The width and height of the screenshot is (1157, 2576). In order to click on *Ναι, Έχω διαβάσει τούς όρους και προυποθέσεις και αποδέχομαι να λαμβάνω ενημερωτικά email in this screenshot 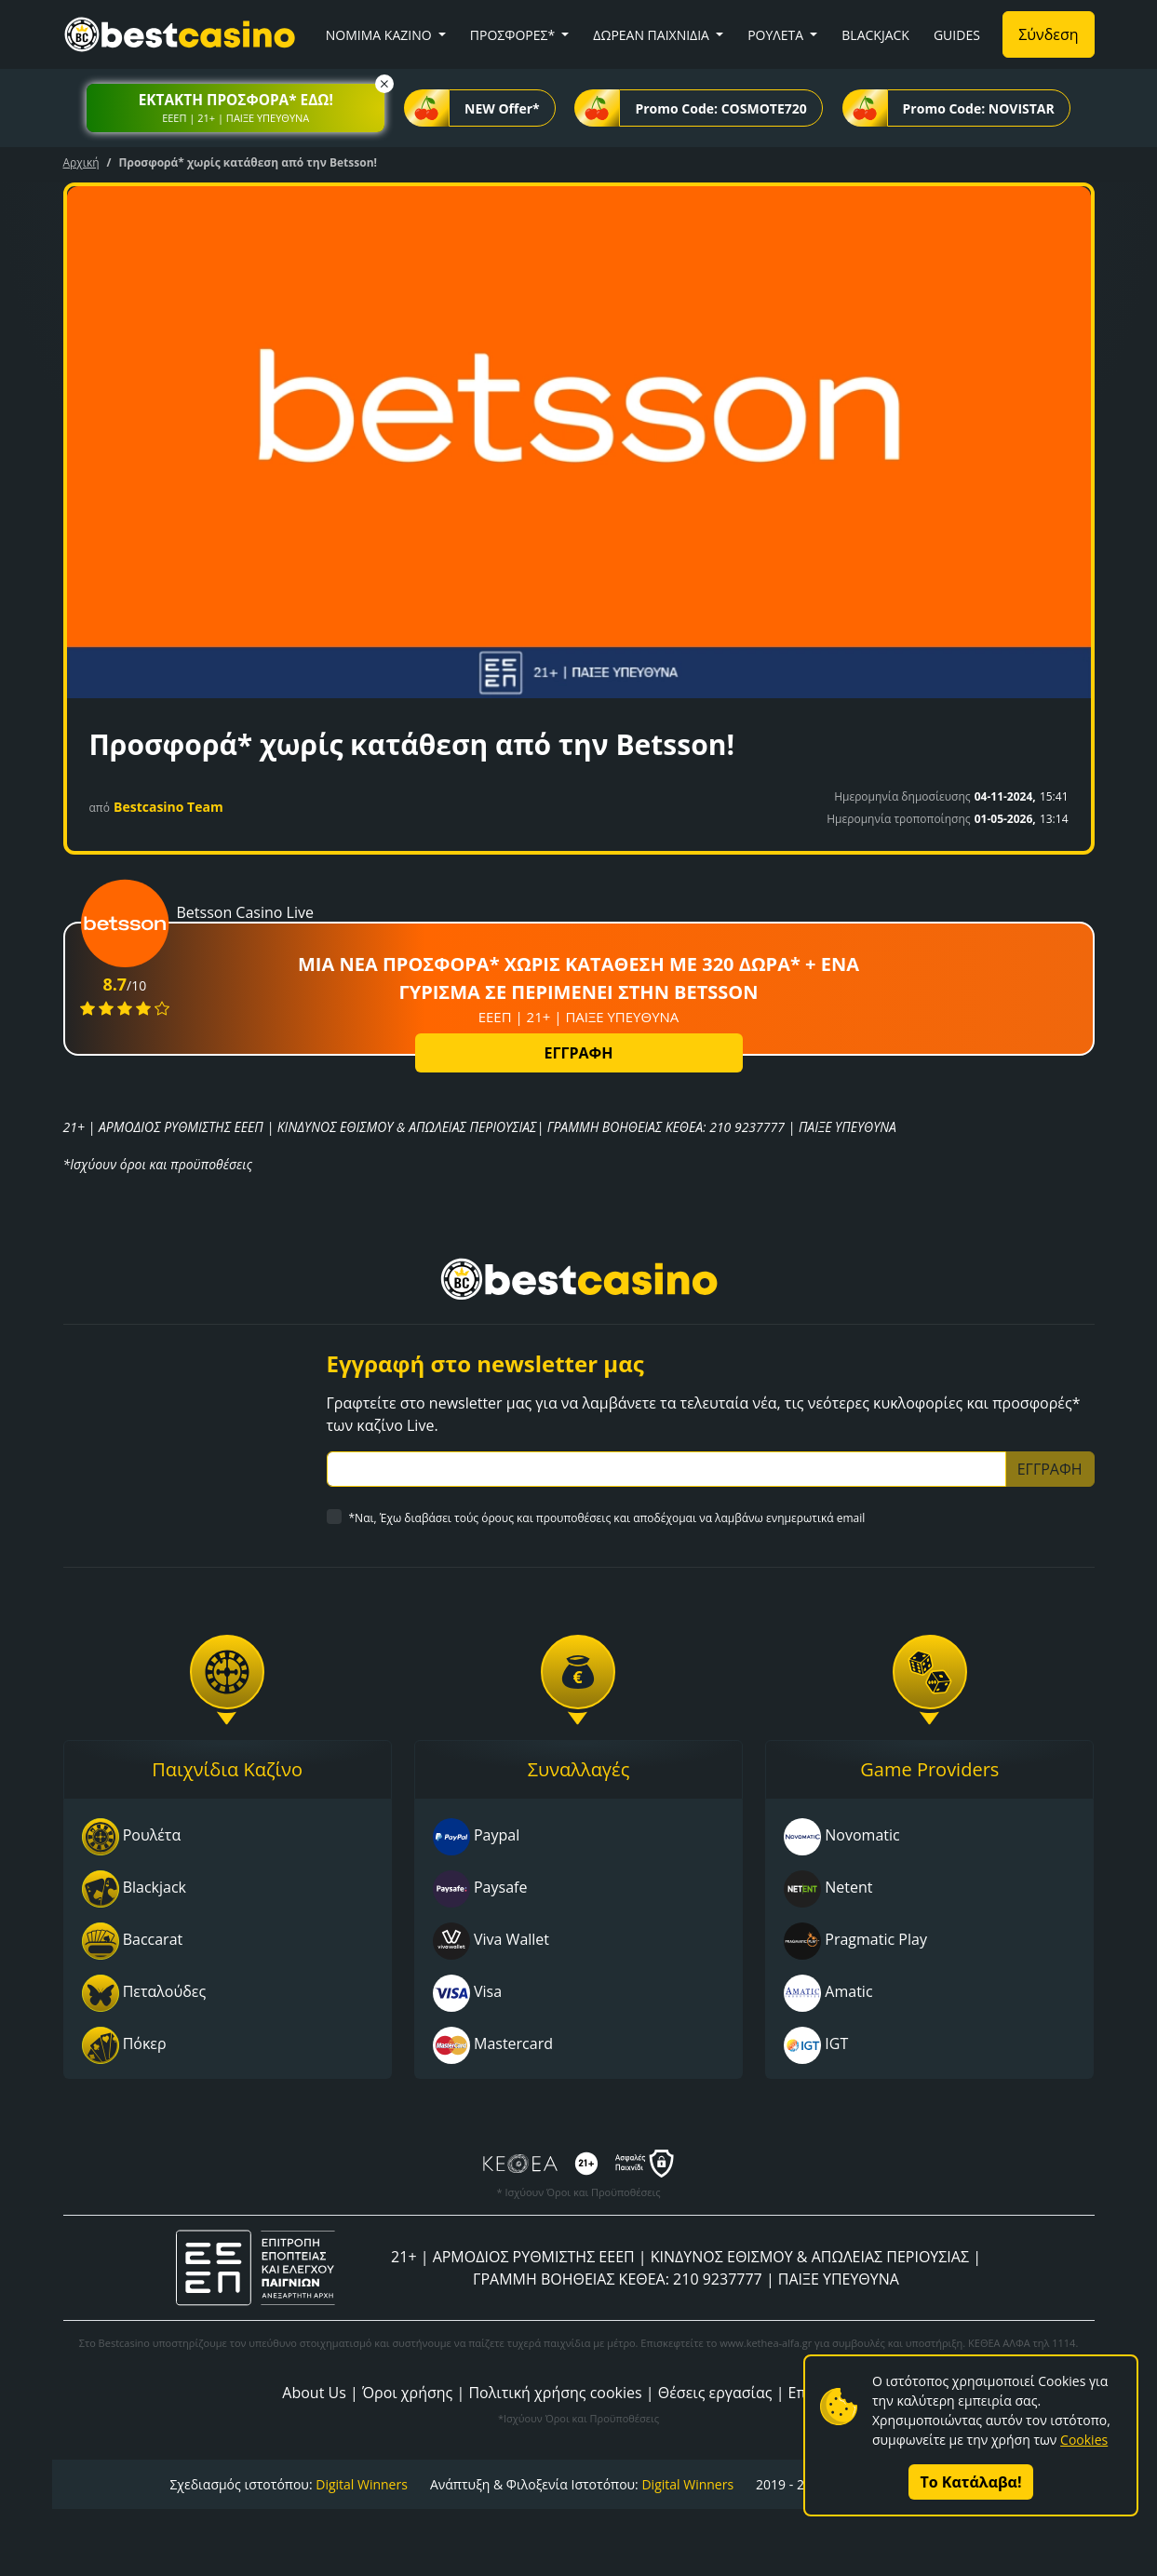, I will do `click(607, 1518)`.